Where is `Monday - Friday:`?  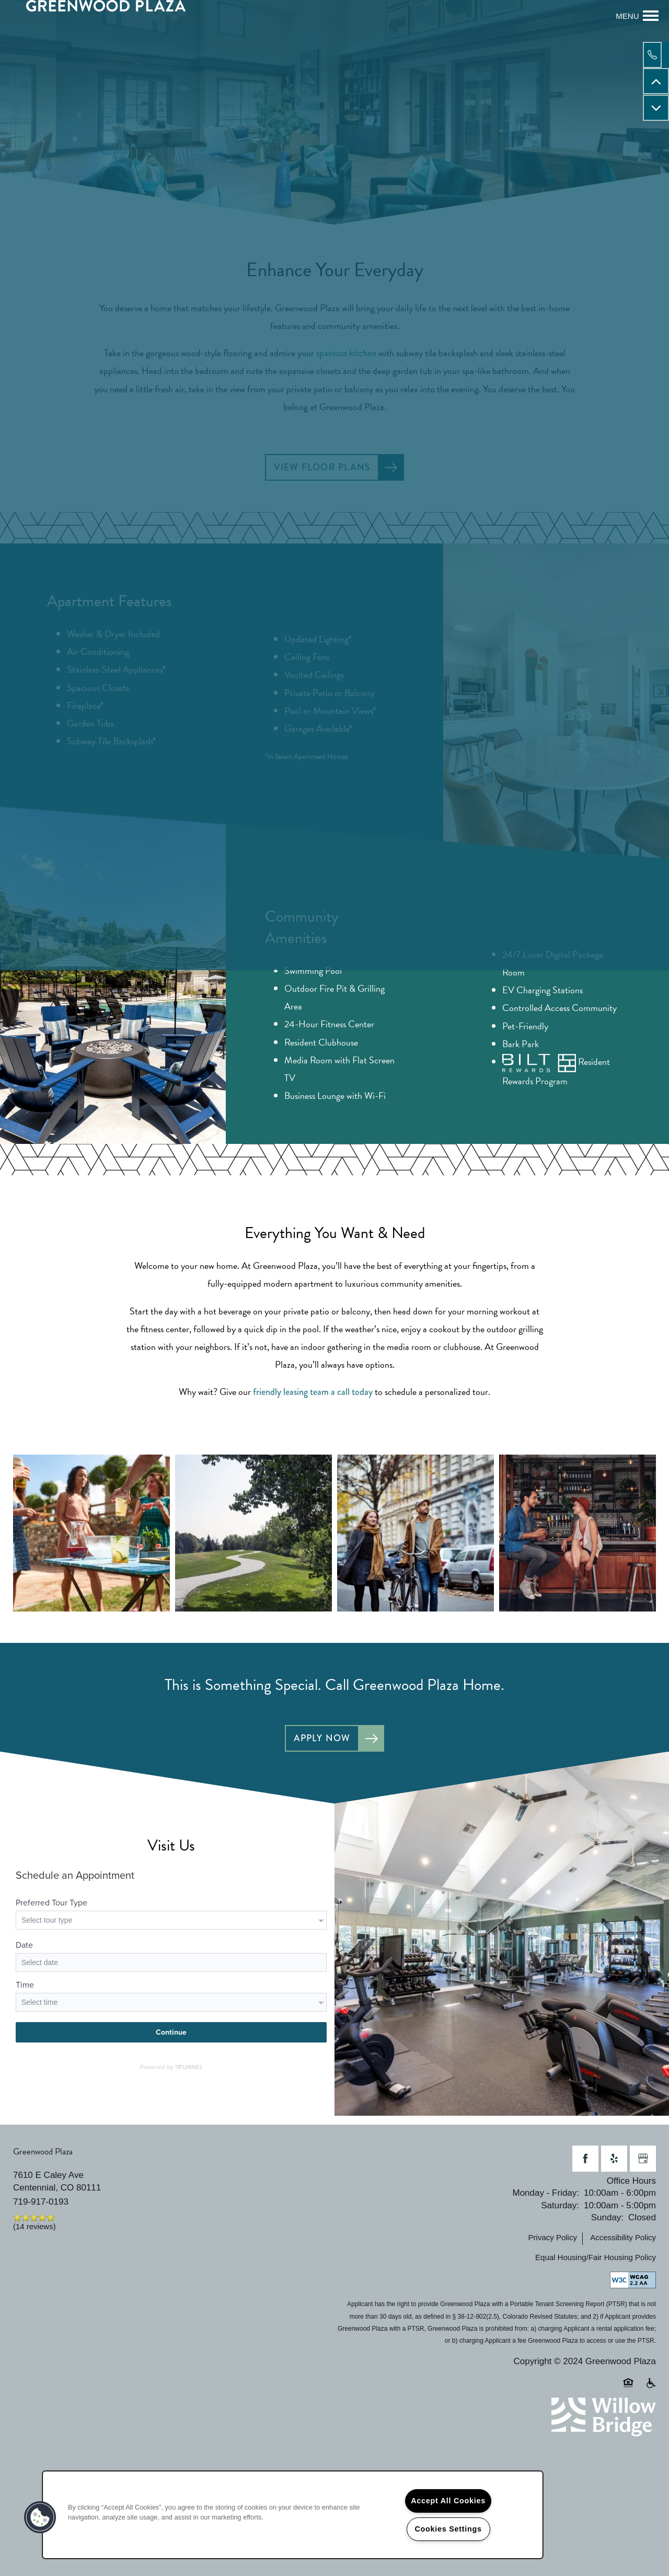 Monday - Friday: is located at coordinates (546, 2196).